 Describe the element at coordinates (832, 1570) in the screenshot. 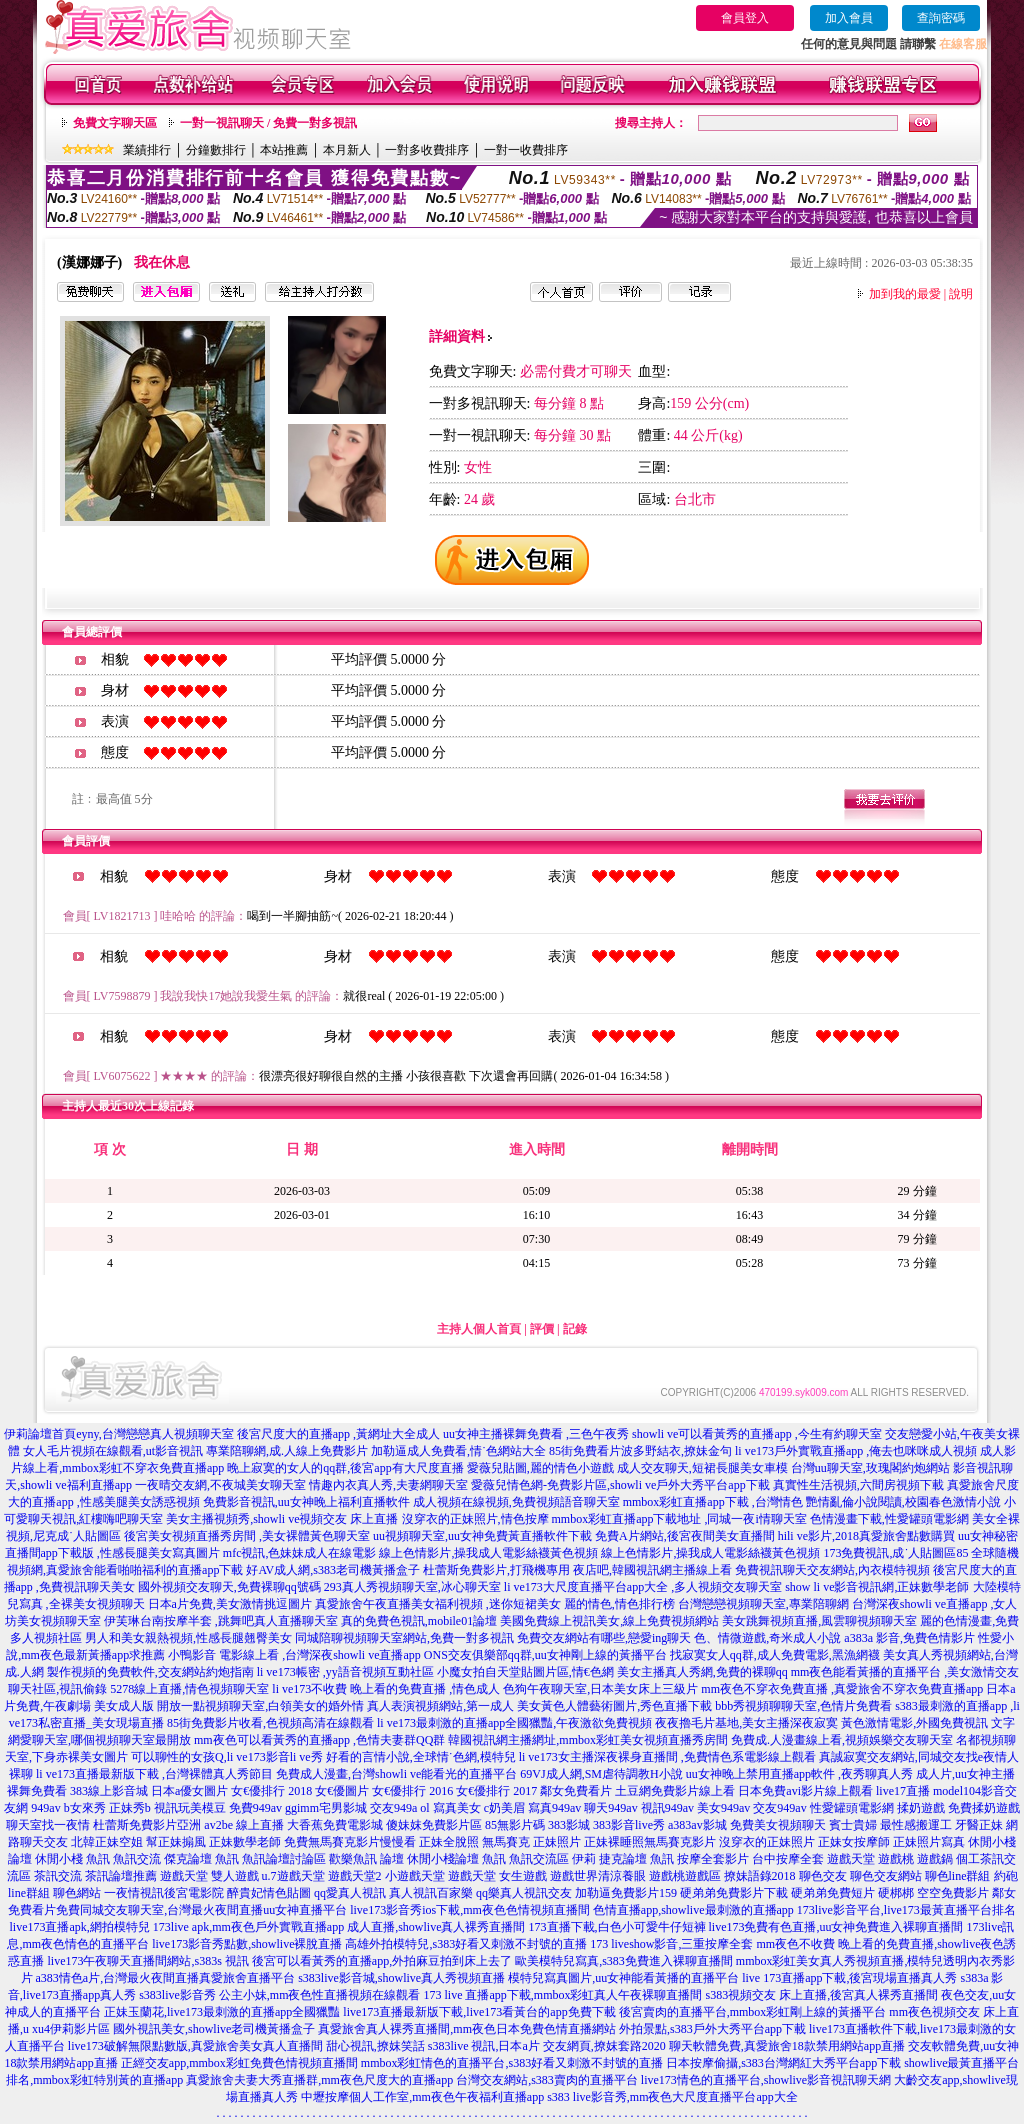

I see `免費視訊聊天交友網站,內衣模特視頻` at that location.